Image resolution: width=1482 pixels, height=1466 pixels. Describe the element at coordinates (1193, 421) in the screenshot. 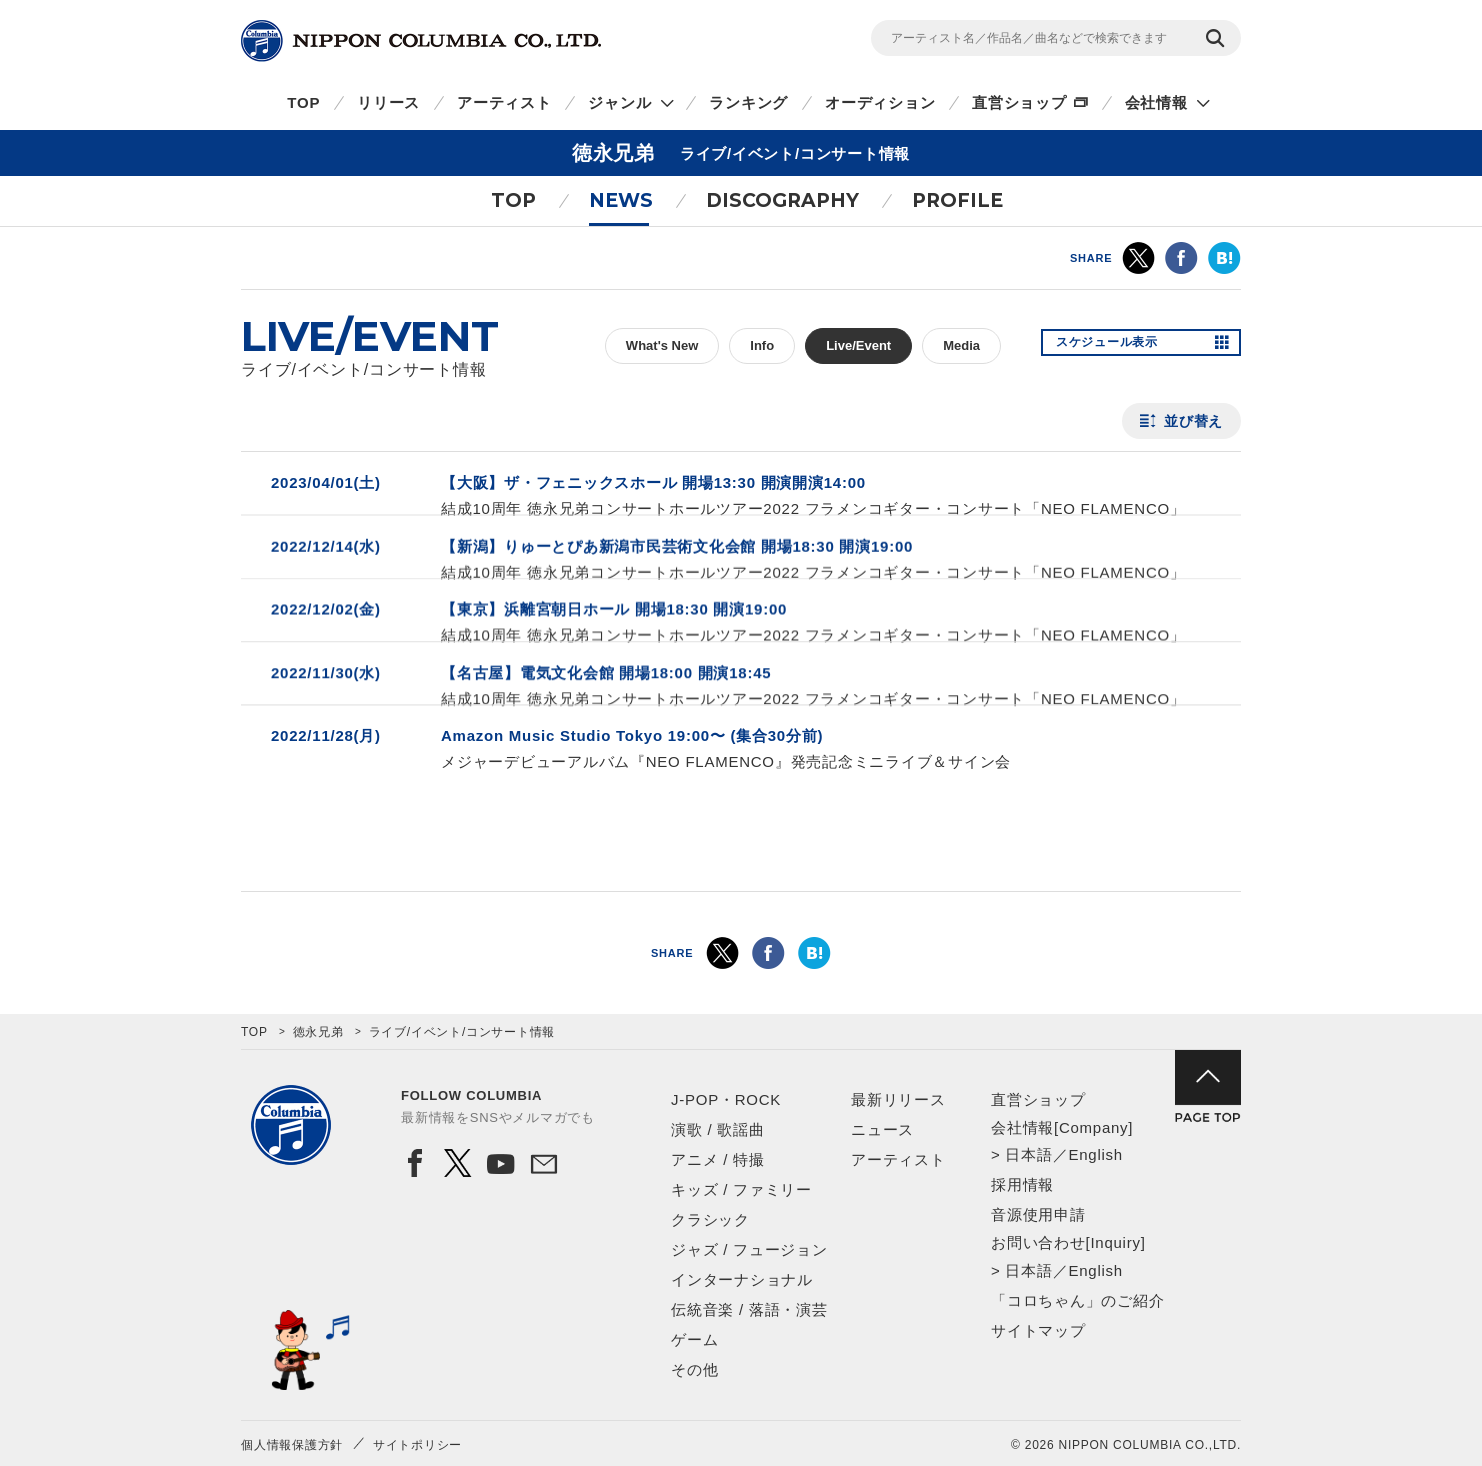

I see `並び替え` at that location.